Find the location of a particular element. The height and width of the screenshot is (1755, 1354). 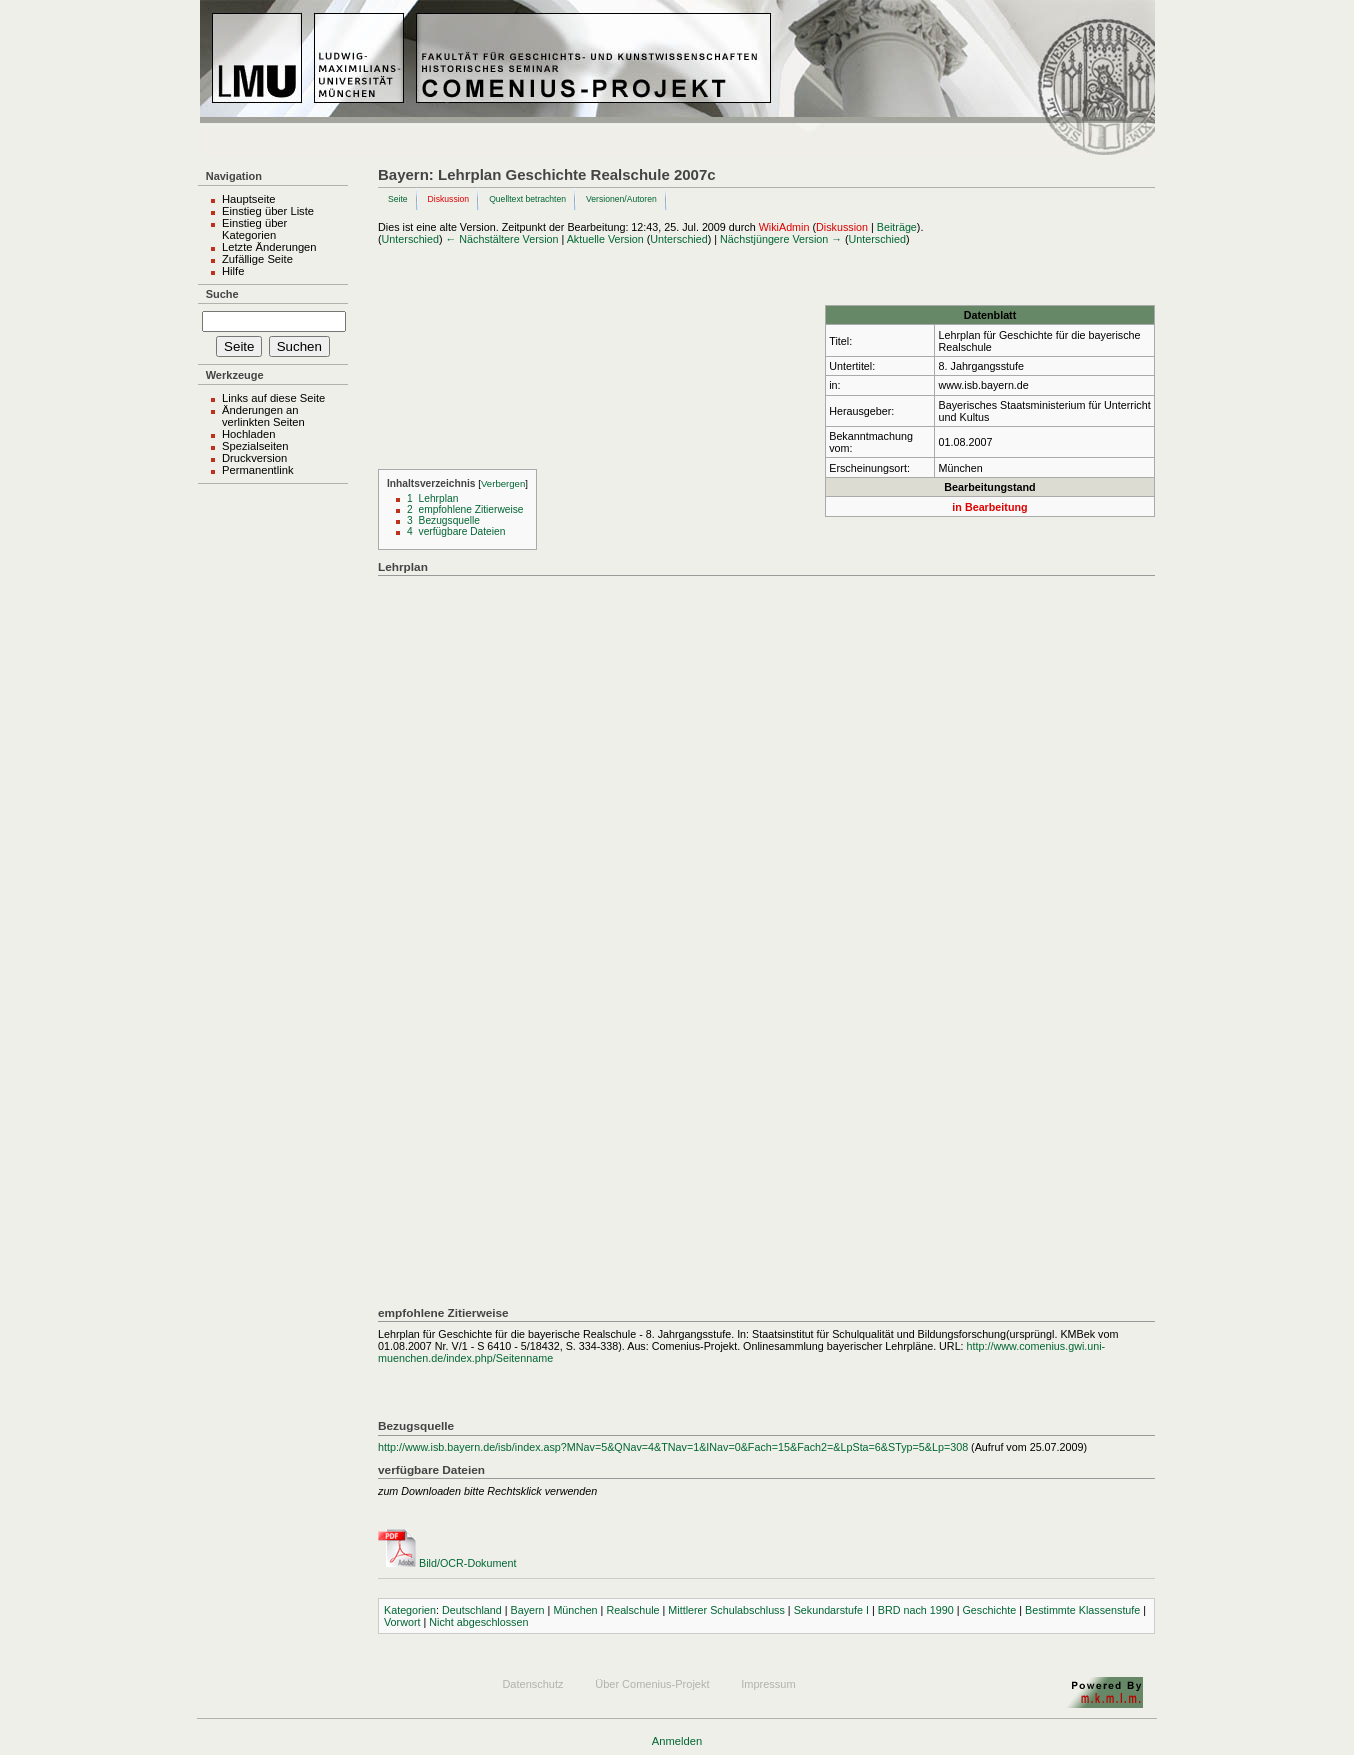

Druckversion is located at coordinates (254, 458).